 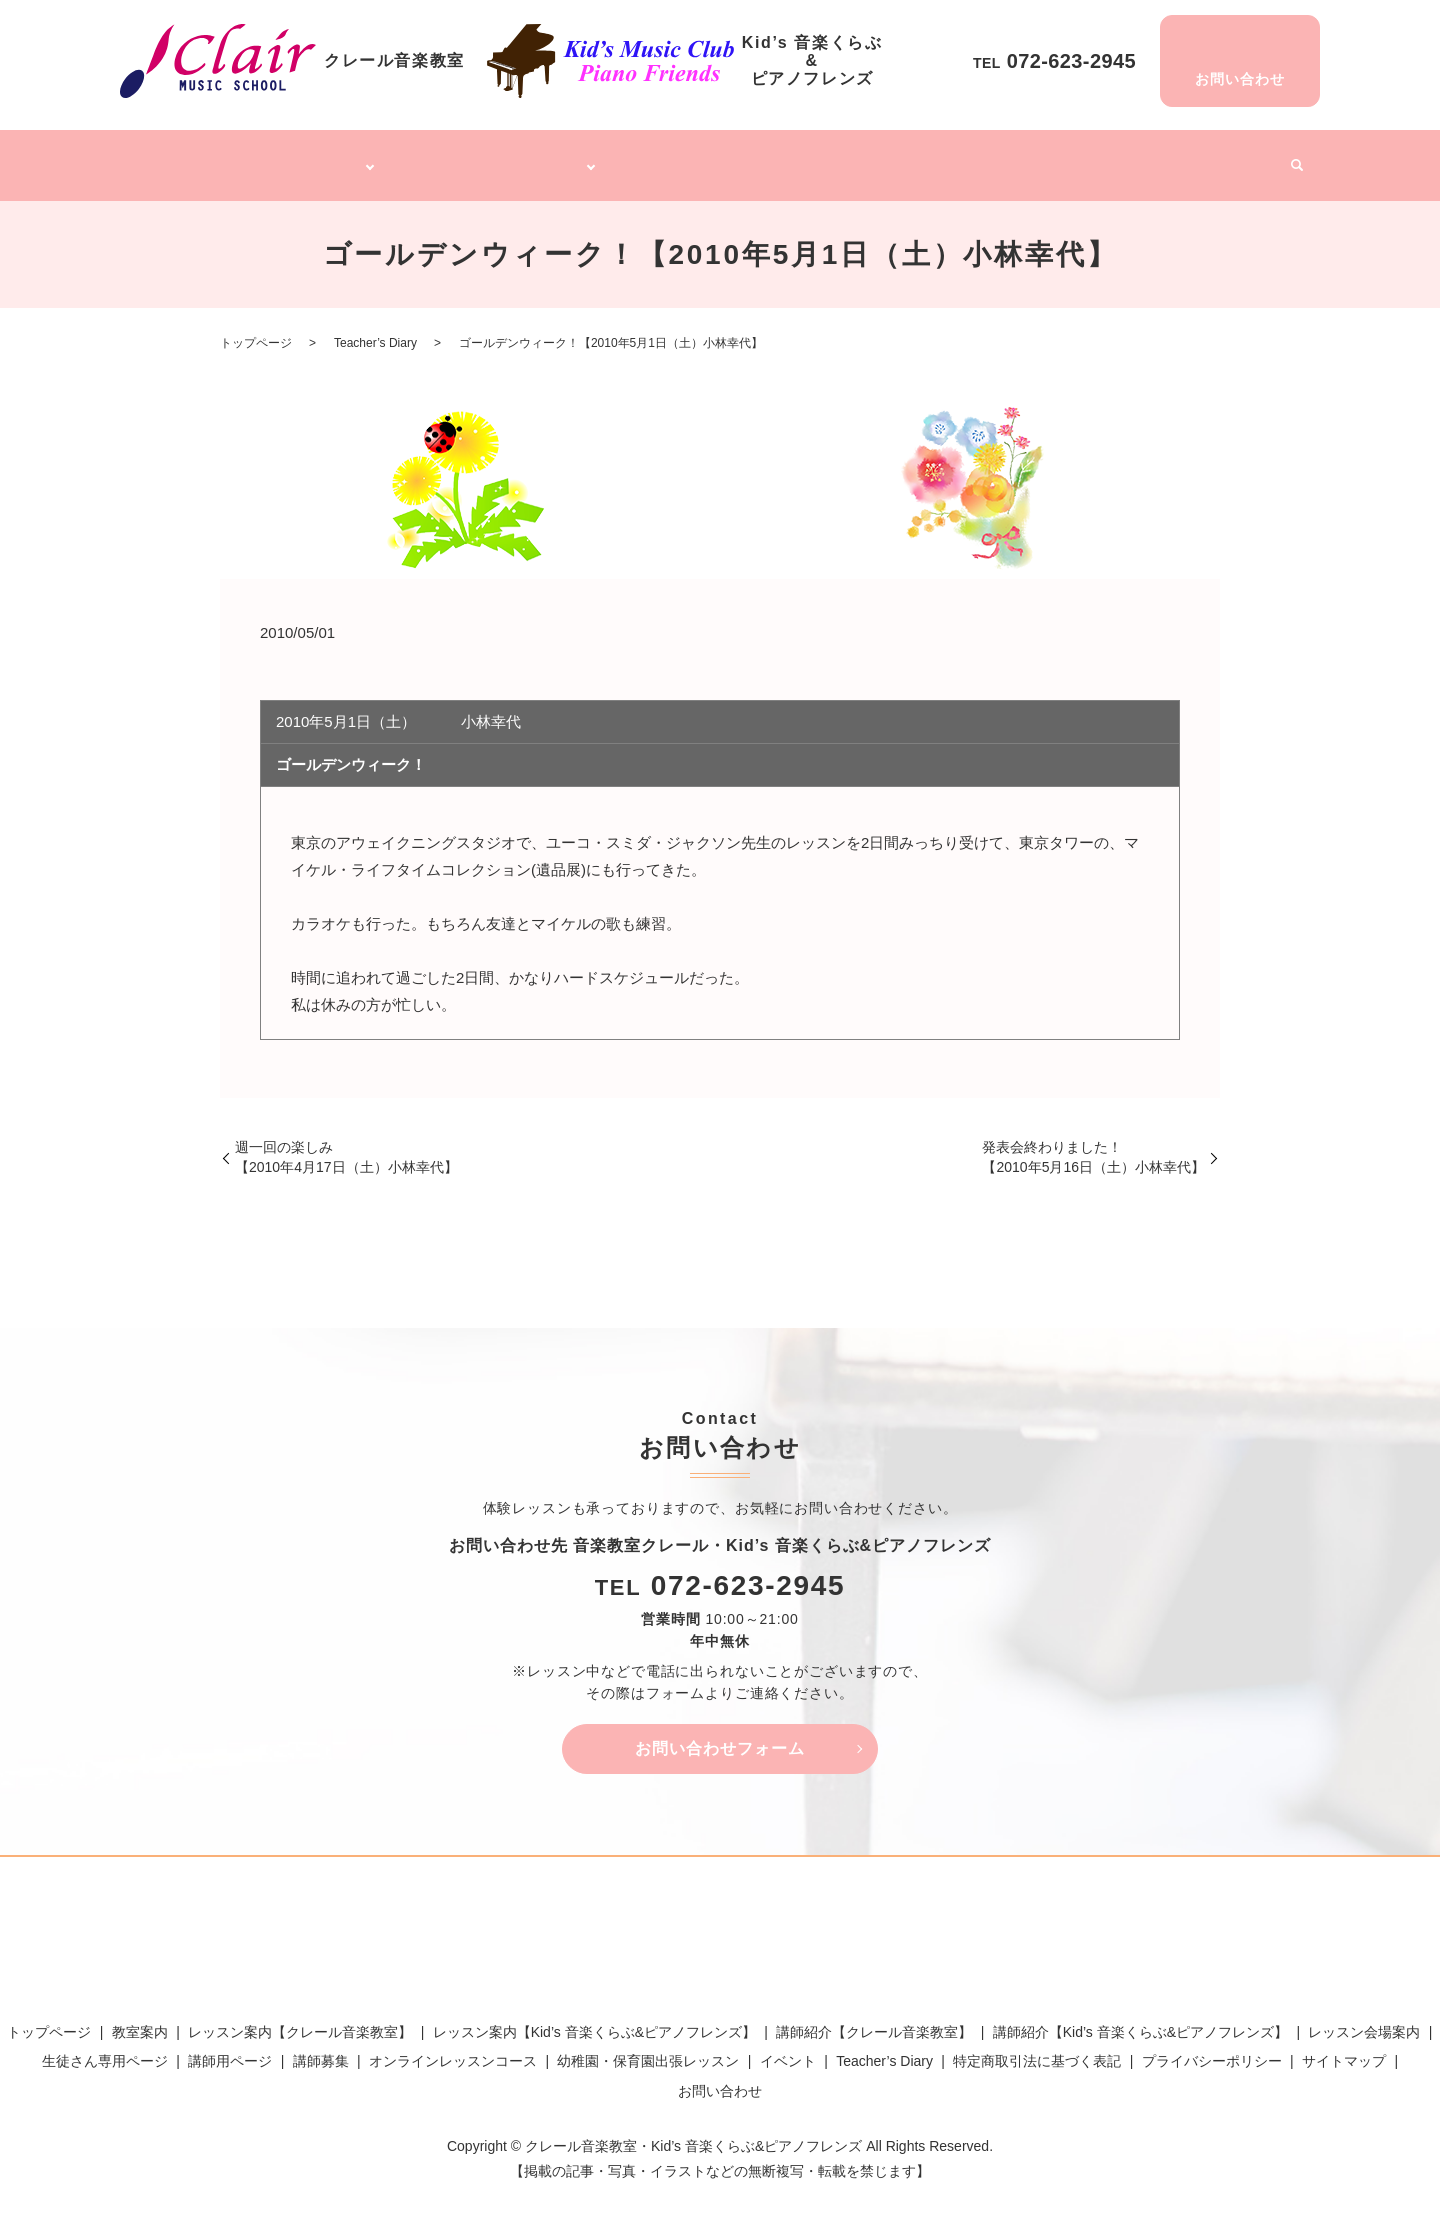 I want to click on トップページ, so click(x=191, y=158).